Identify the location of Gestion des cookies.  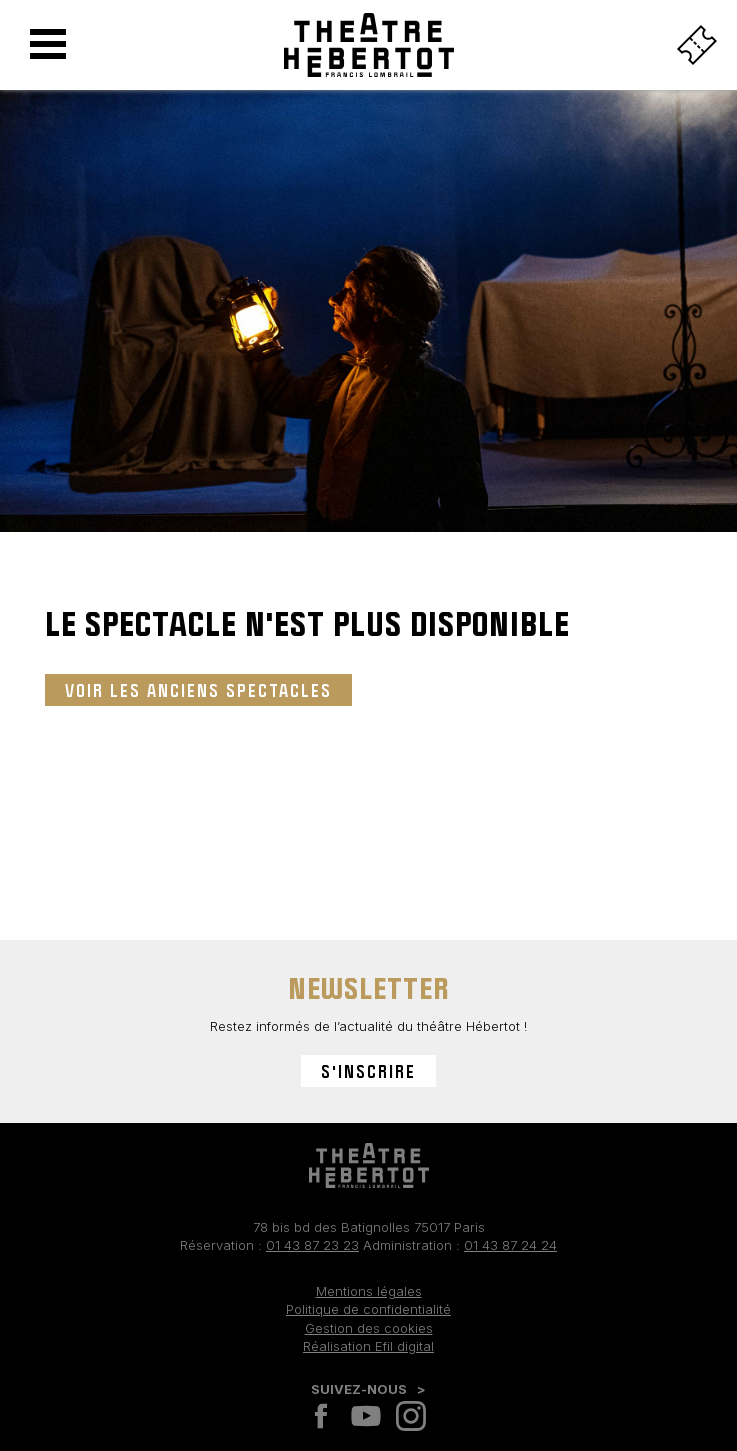
(369, 1328).